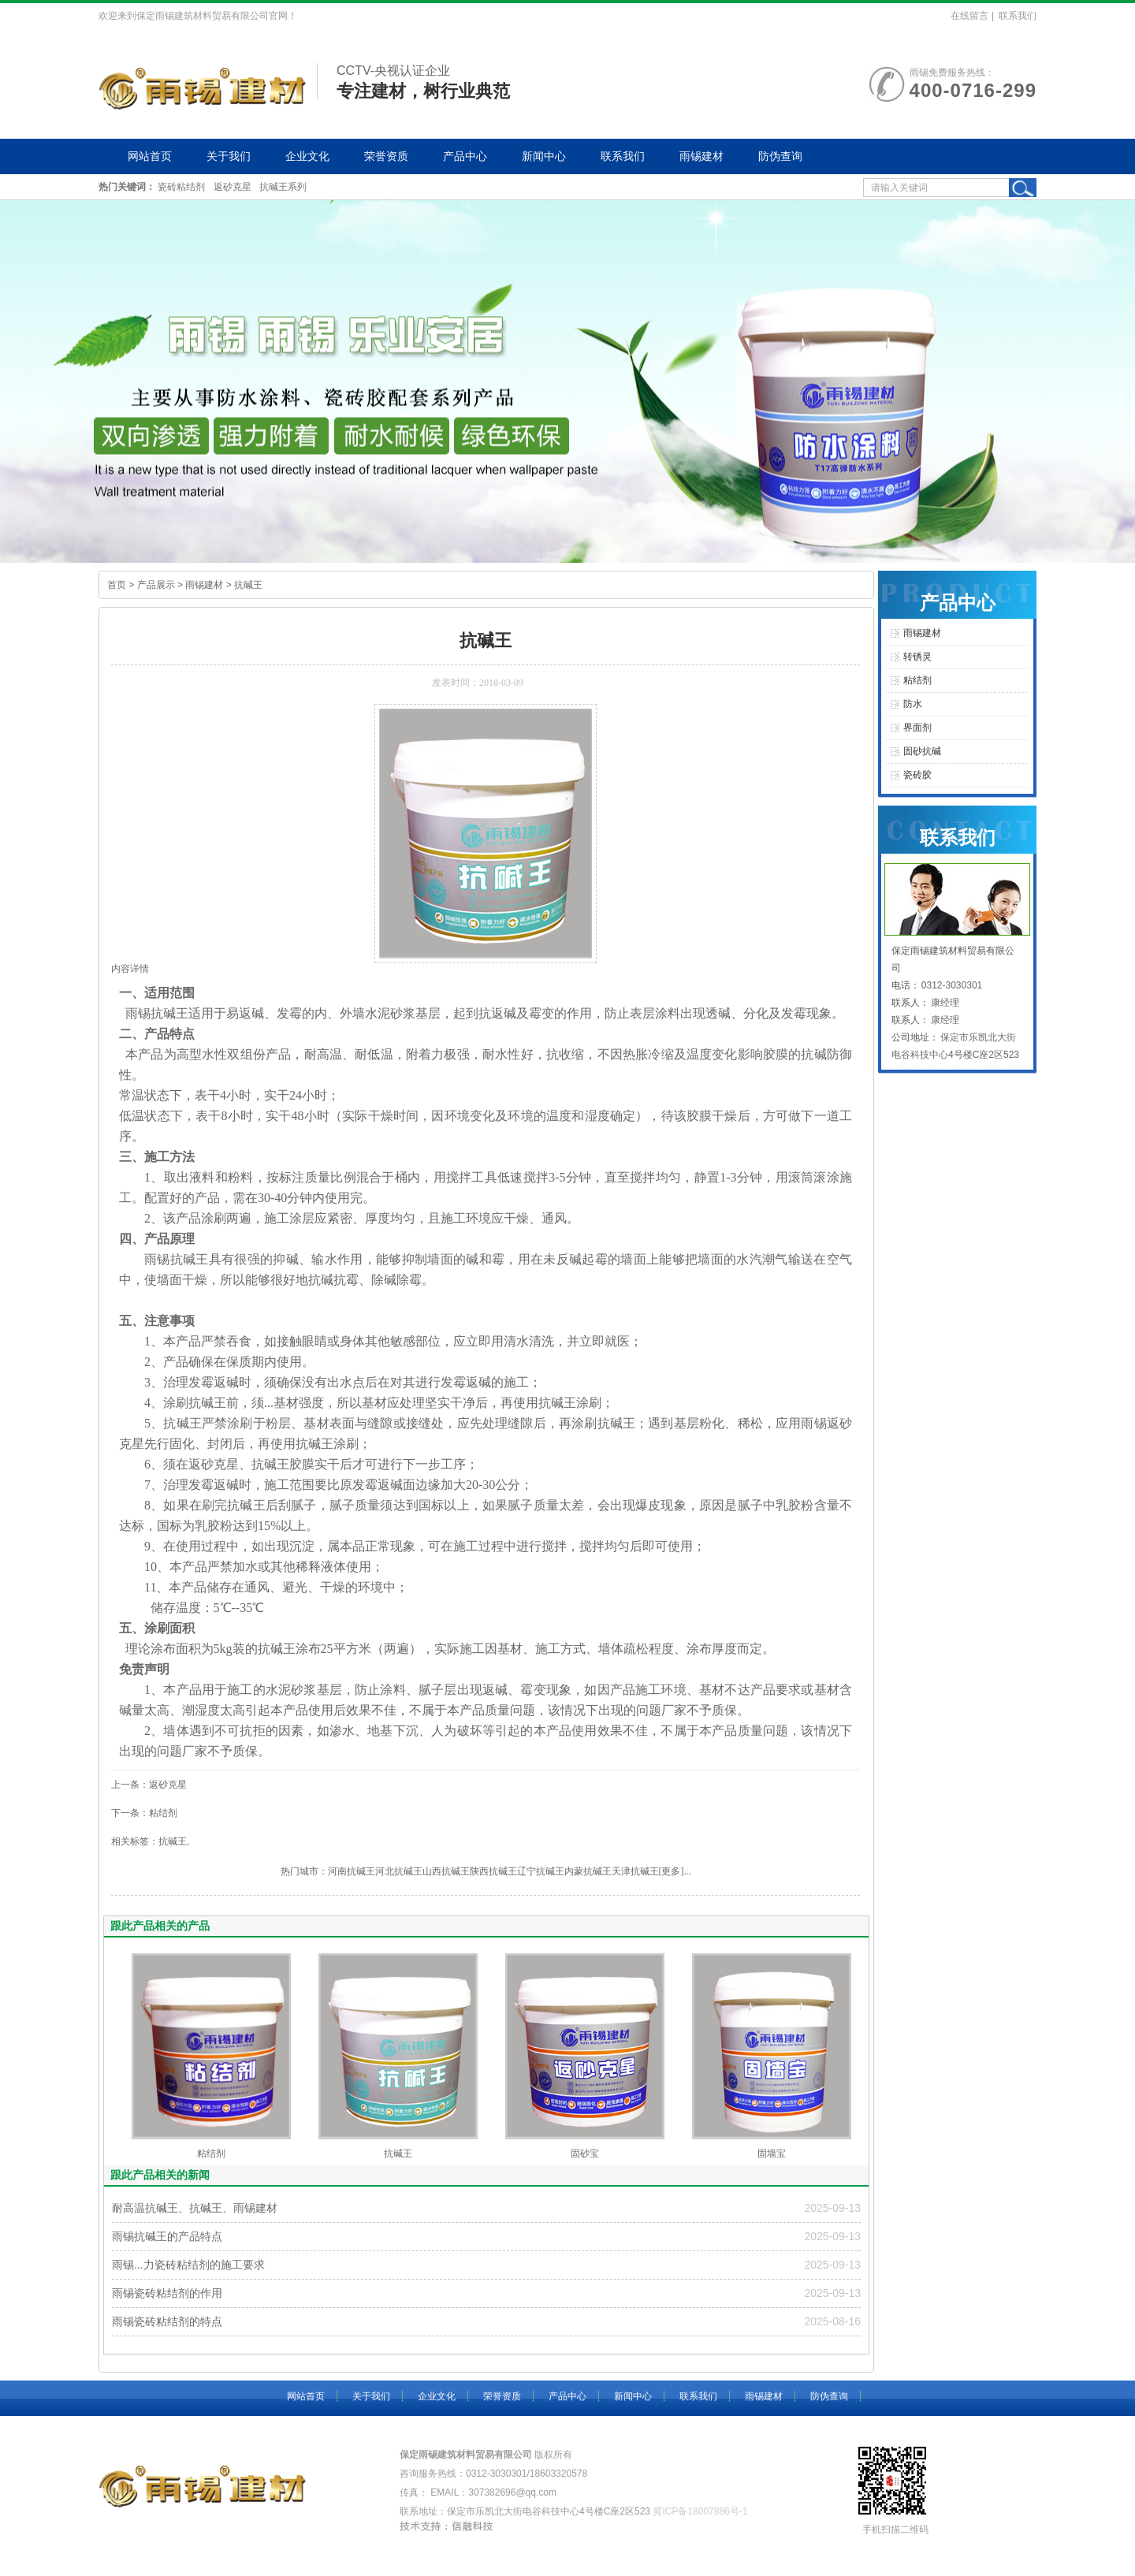 This screenshot has width=1135, height=2576. Describe the element at coordinates (493, 1871) in the screenshot. I see `陕西抗碱王` at that location.